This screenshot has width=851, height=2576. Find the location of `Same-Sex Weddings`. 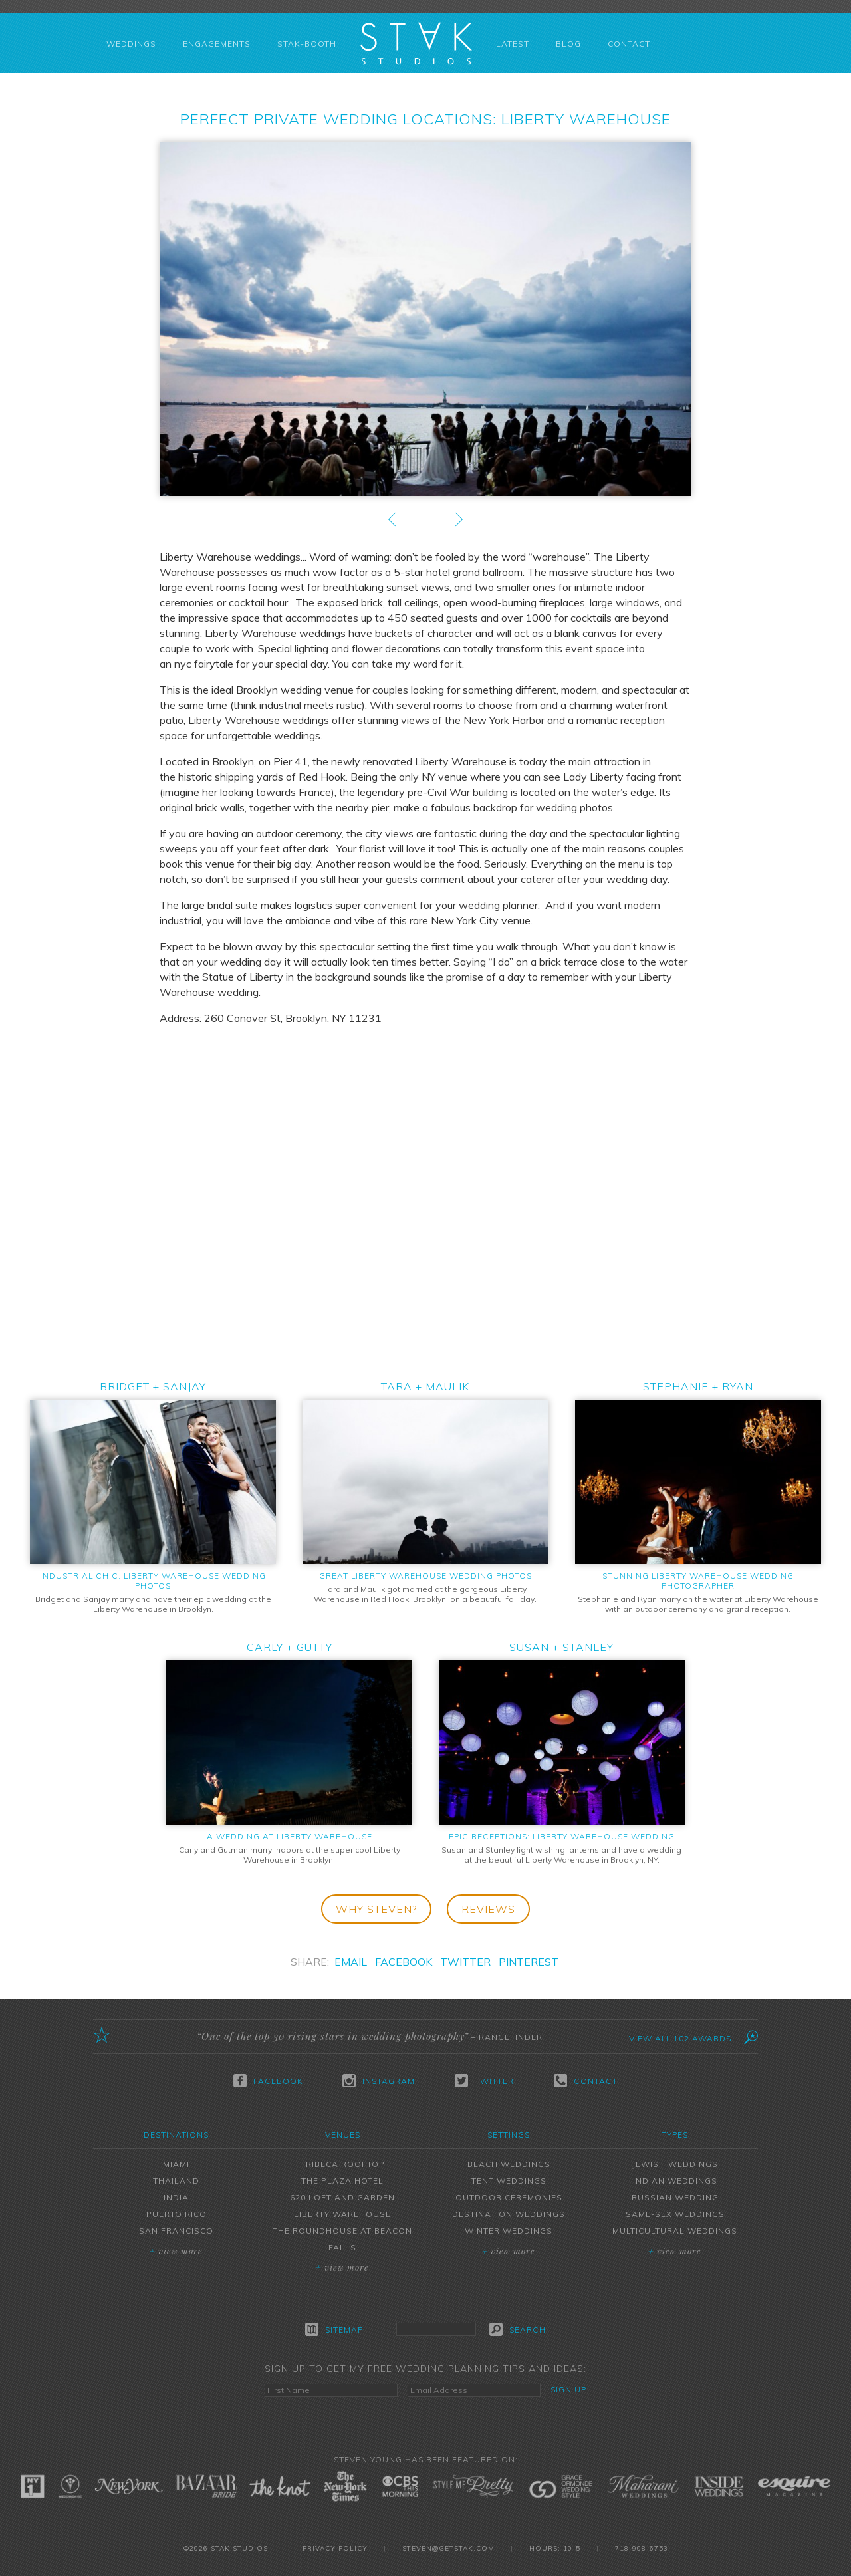

Same-Sex Weddings is located at coordinates (675, 2214).